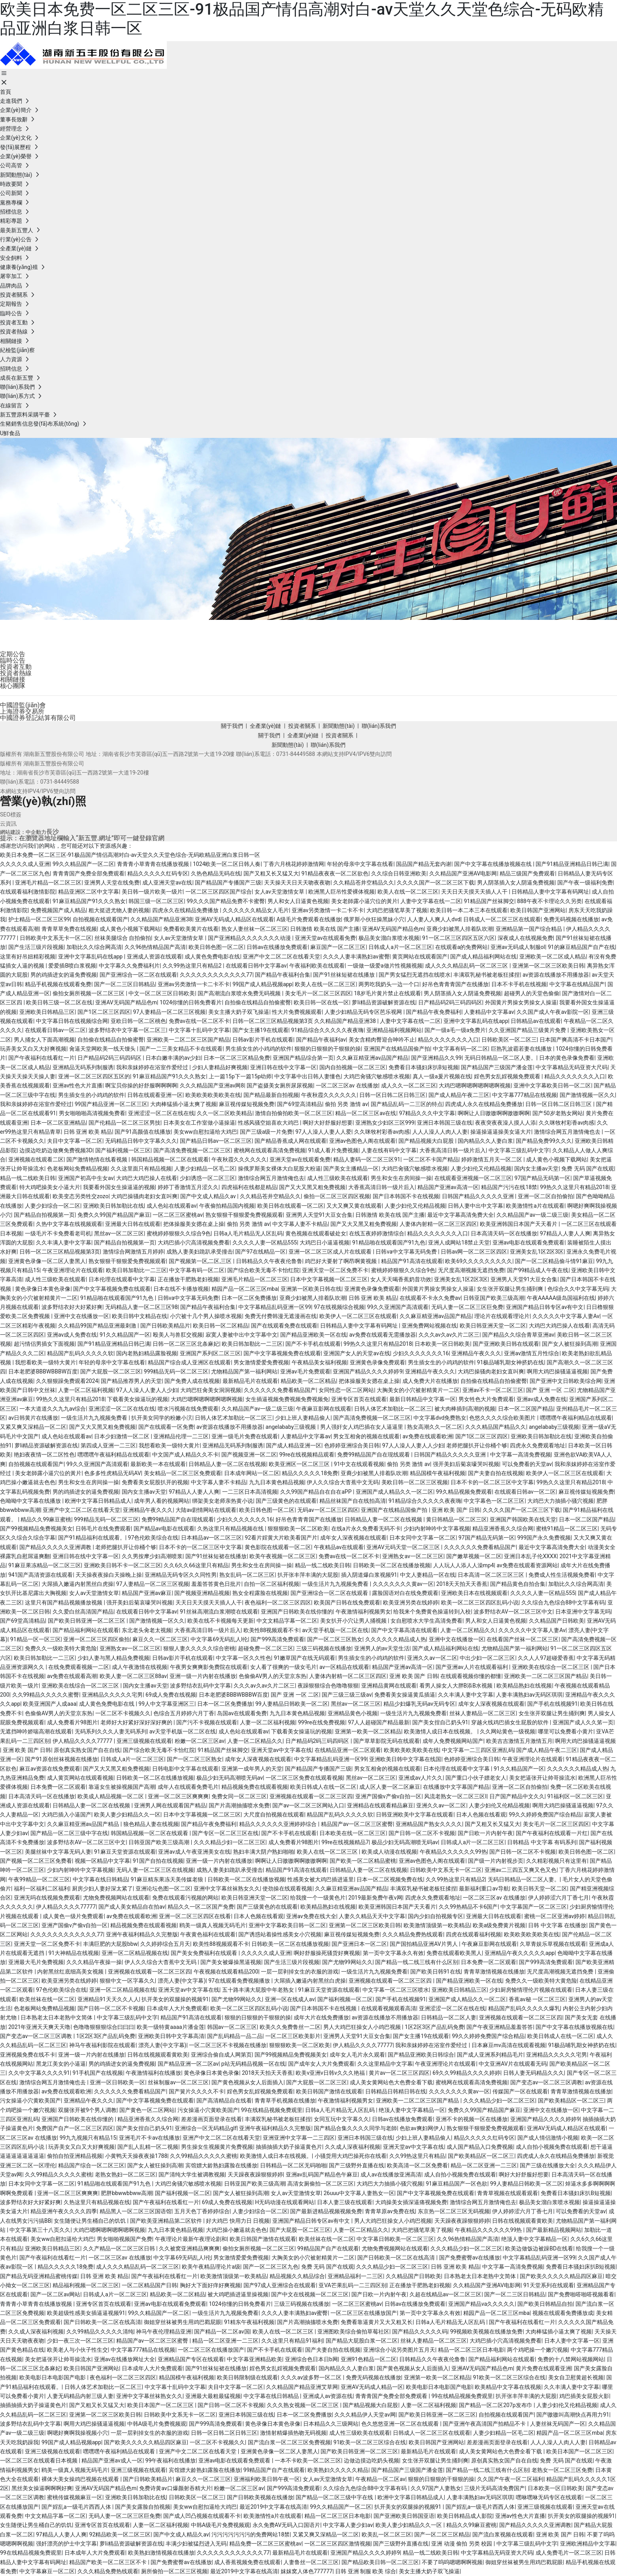 The height and width of the screenshot is (2576, 617). I want to click on 亚洲产中文二区二区在线看天堂, so click(281, 956).